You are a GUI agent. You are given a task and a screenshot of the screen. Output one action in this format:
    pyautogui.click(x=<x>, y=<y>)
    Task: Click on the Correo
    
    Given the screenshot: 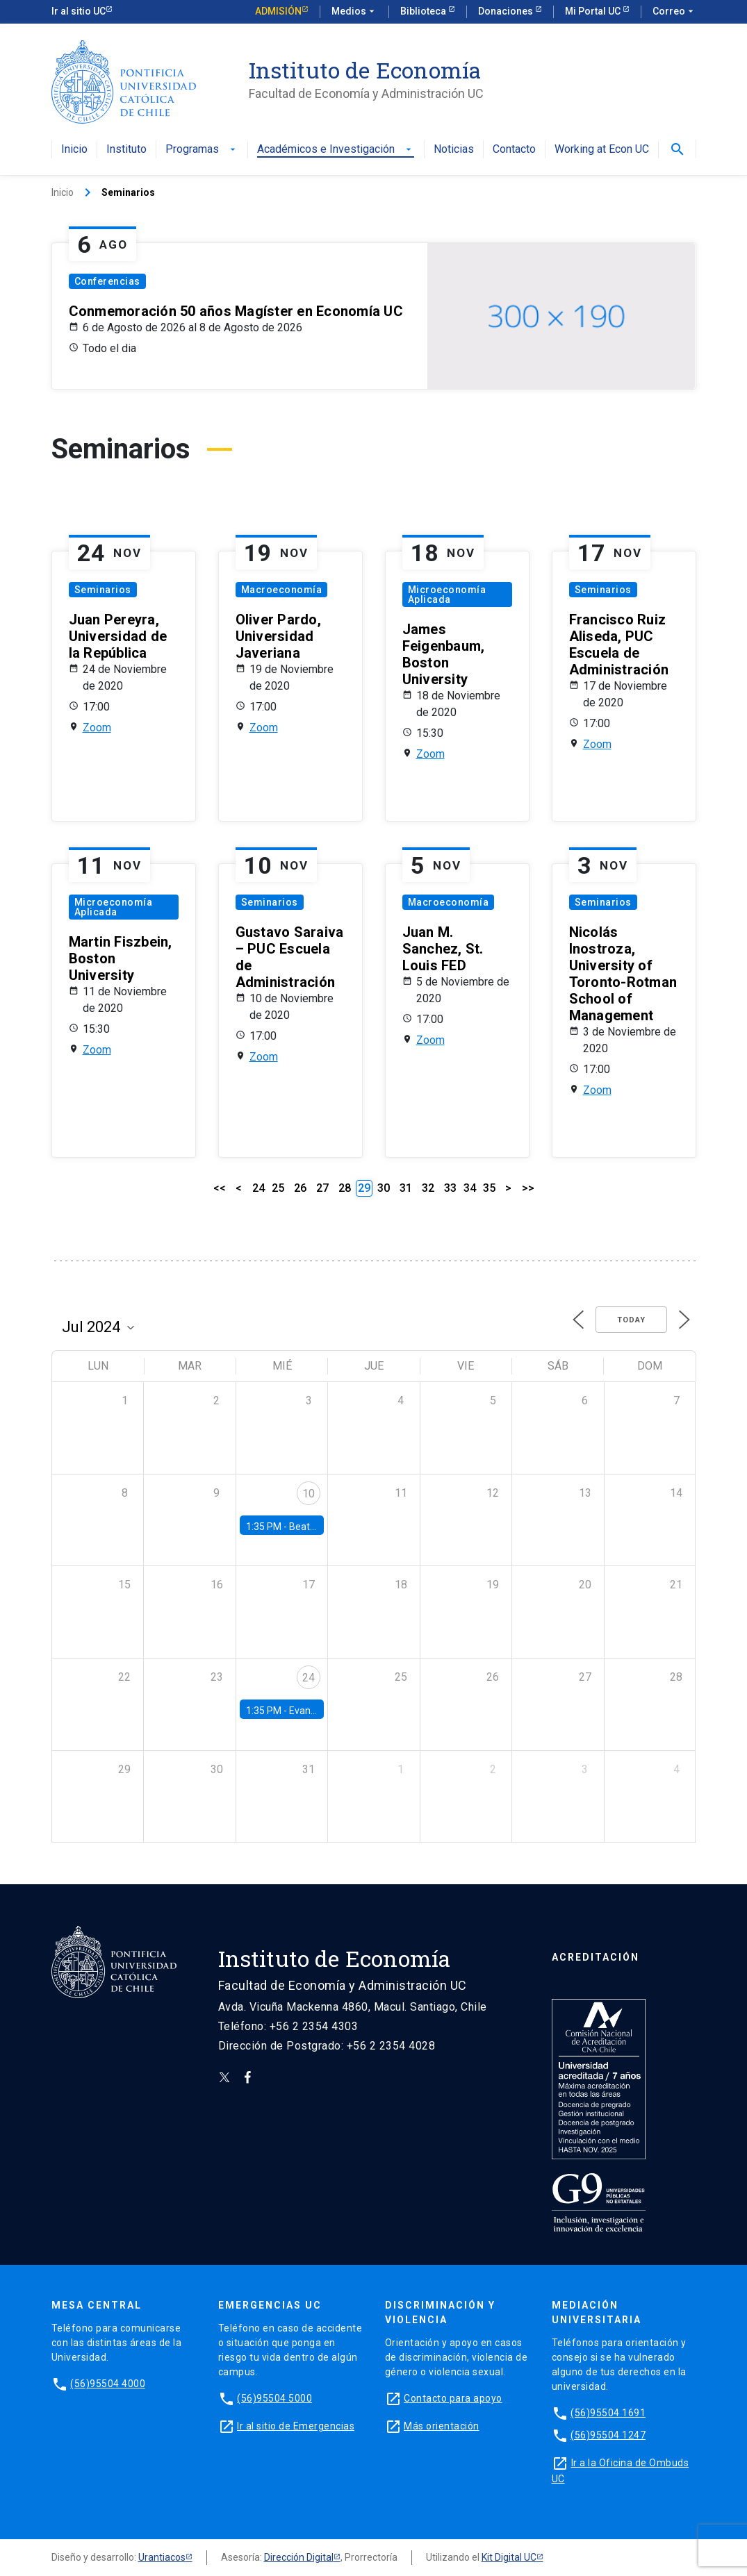 What is the action you would take?
    pyautogui.click(x=674, y=12)
    